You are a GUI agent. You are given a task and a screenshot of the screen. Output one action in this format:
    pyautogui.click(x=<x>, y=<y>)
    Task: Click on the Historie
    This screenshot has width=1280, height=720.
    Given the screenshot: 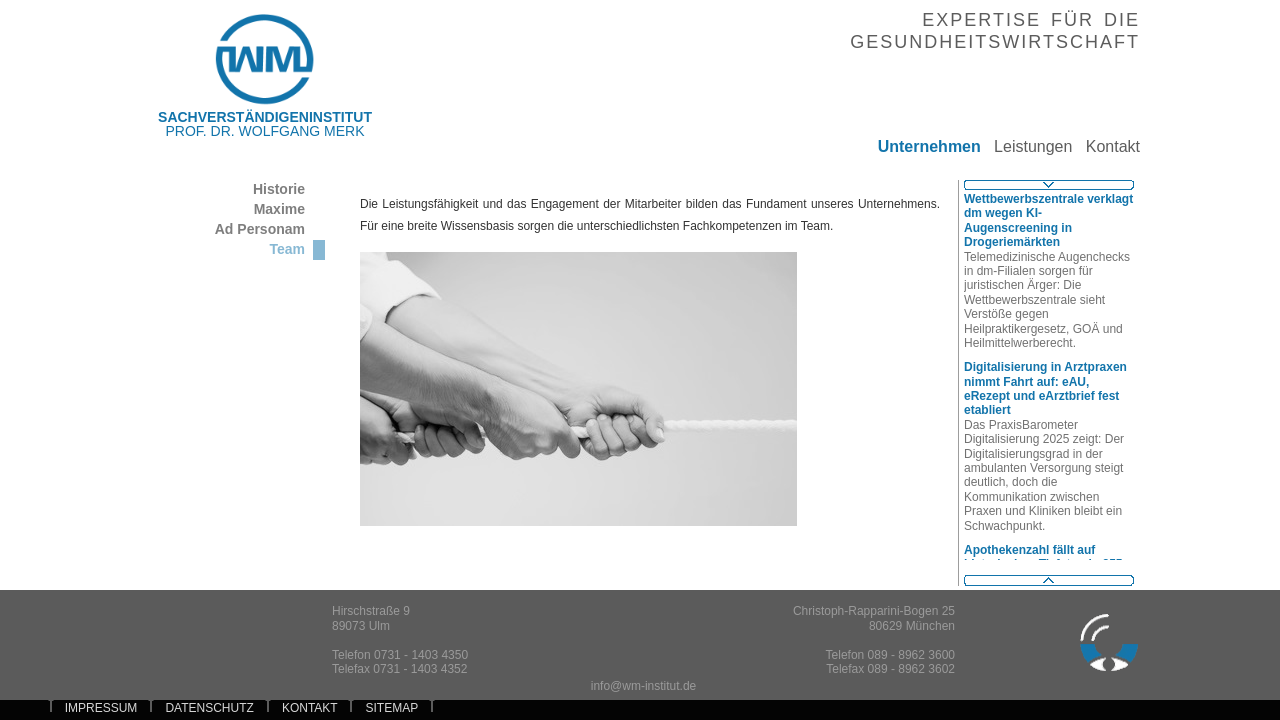 What is the action you would take?
    pyautogui.click(x=279, y=189)
    